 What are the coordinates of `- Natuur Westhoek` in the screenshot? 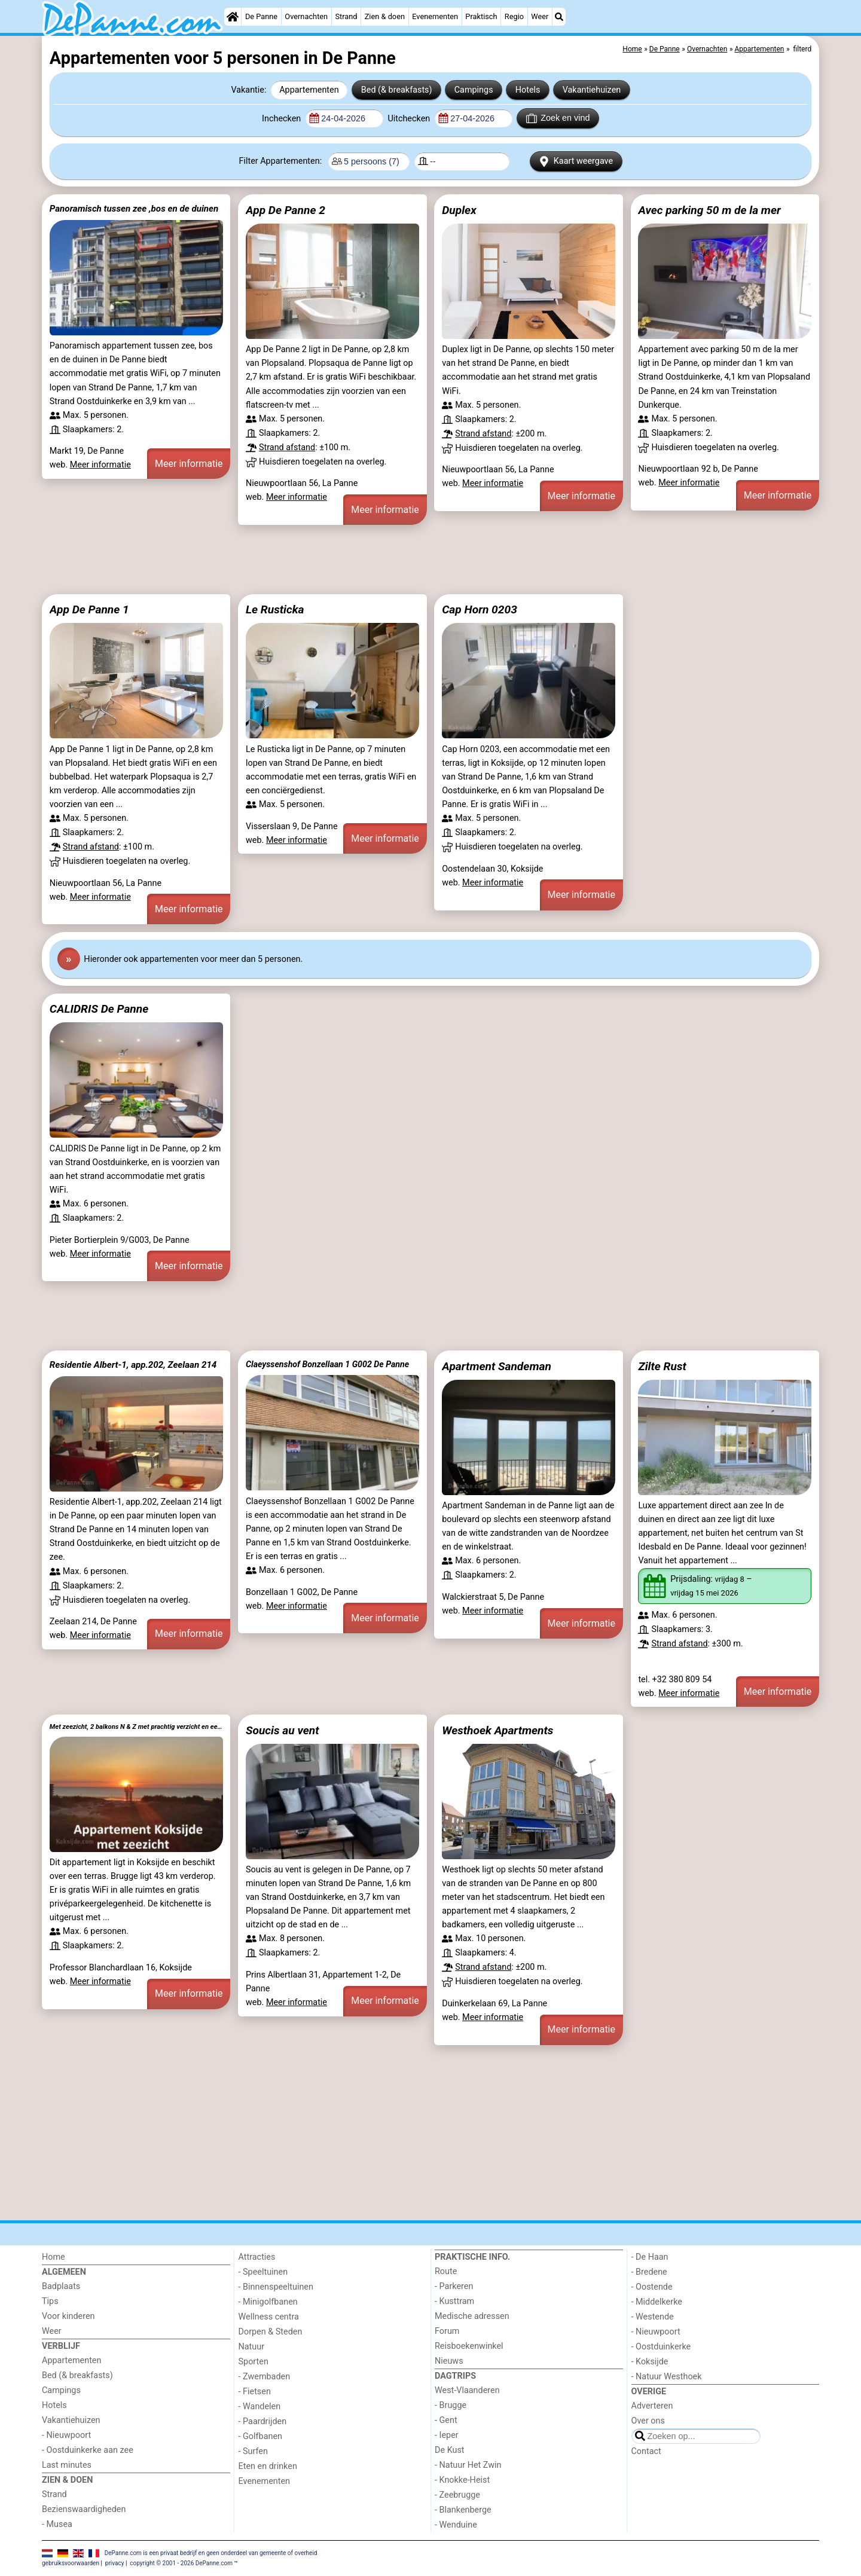 It's located at (666, 2377).